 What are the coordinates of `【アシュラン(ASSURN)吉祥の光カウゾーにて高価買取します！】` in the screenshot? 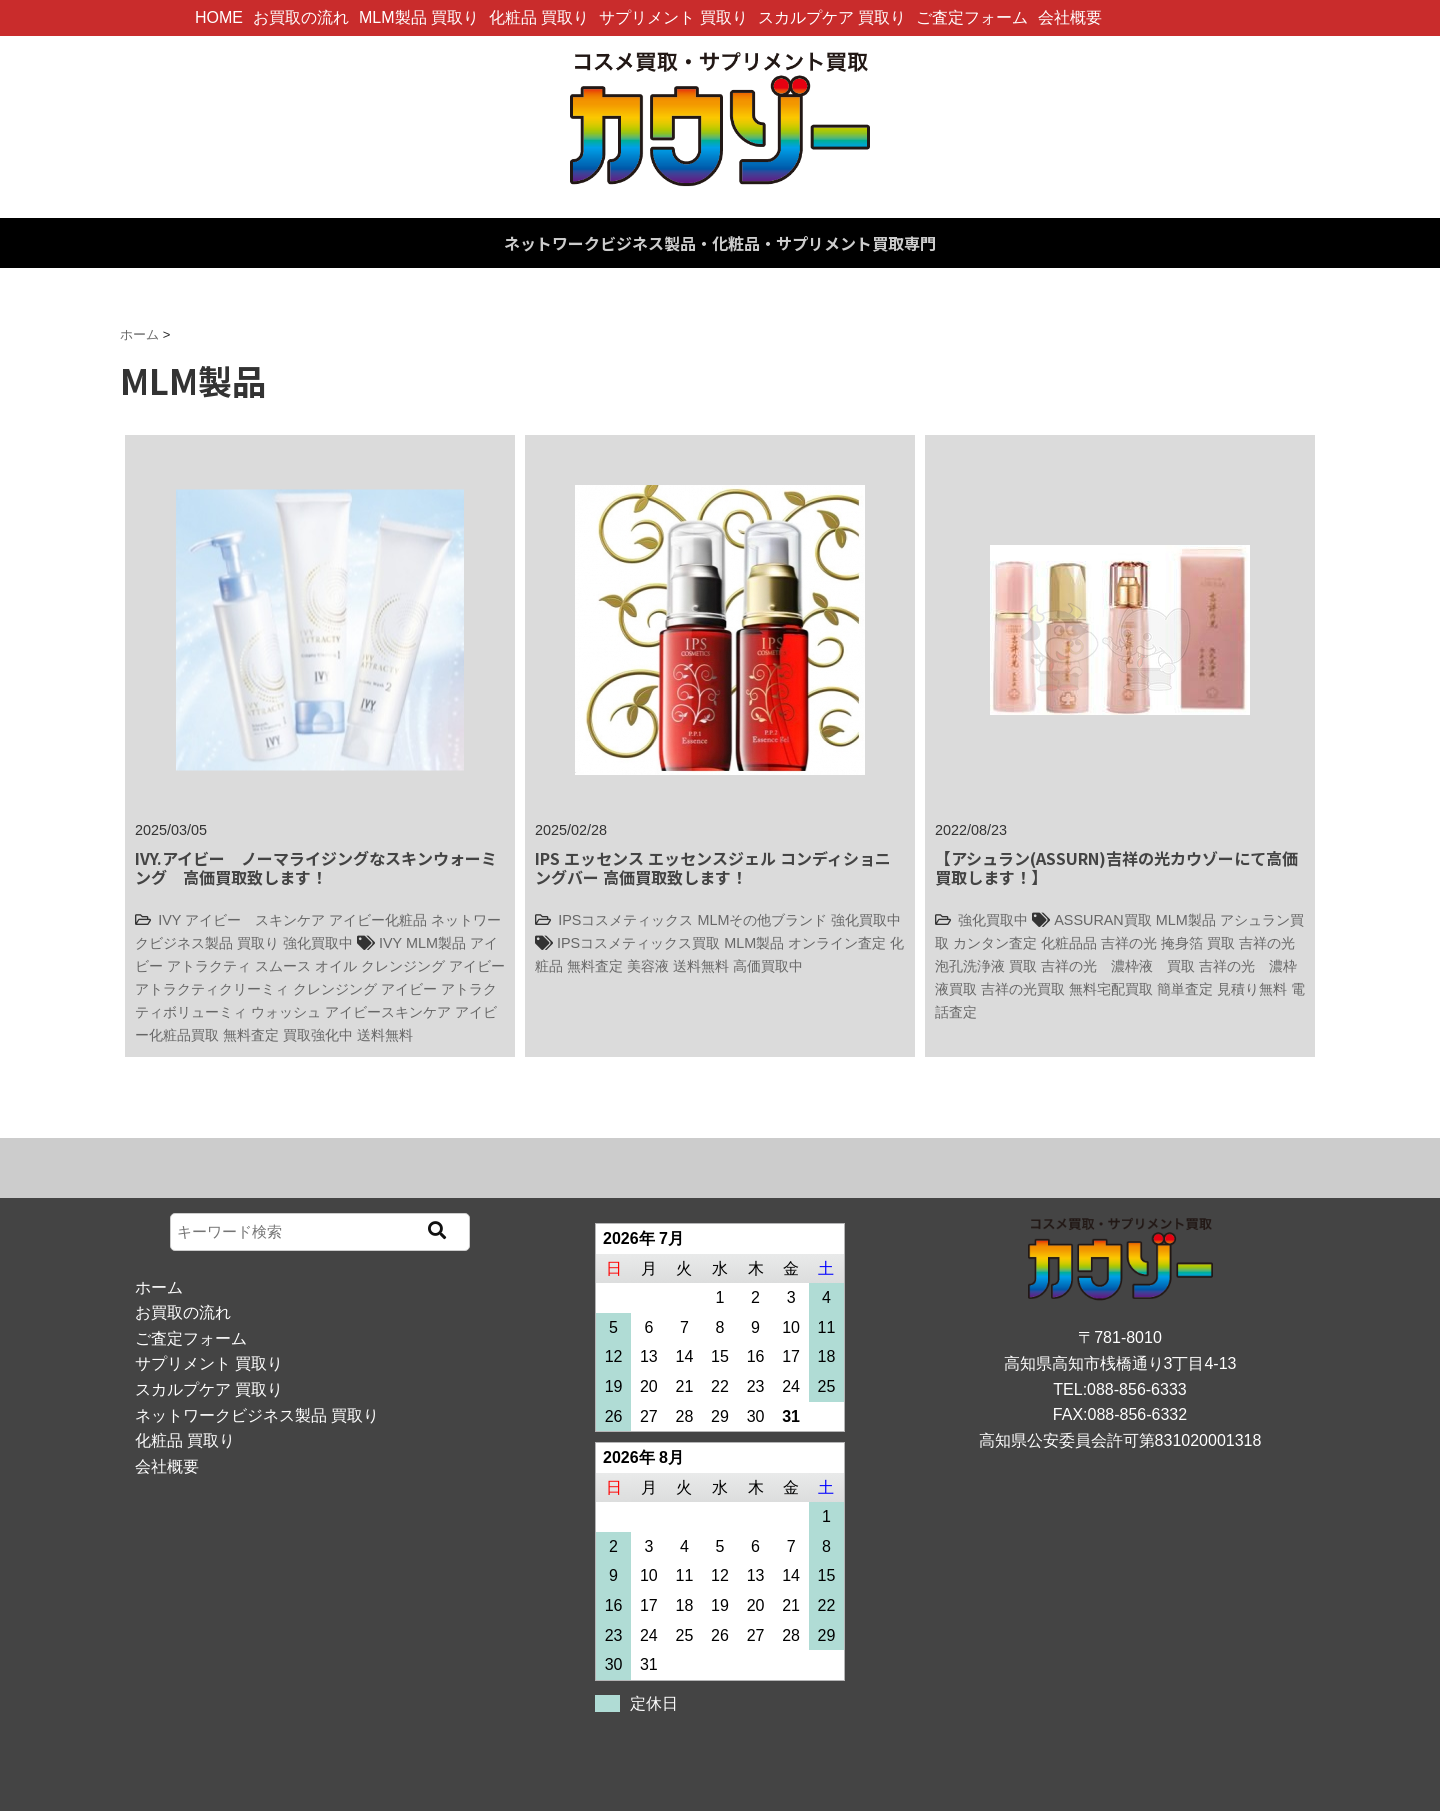 It's located at (1116, 867).